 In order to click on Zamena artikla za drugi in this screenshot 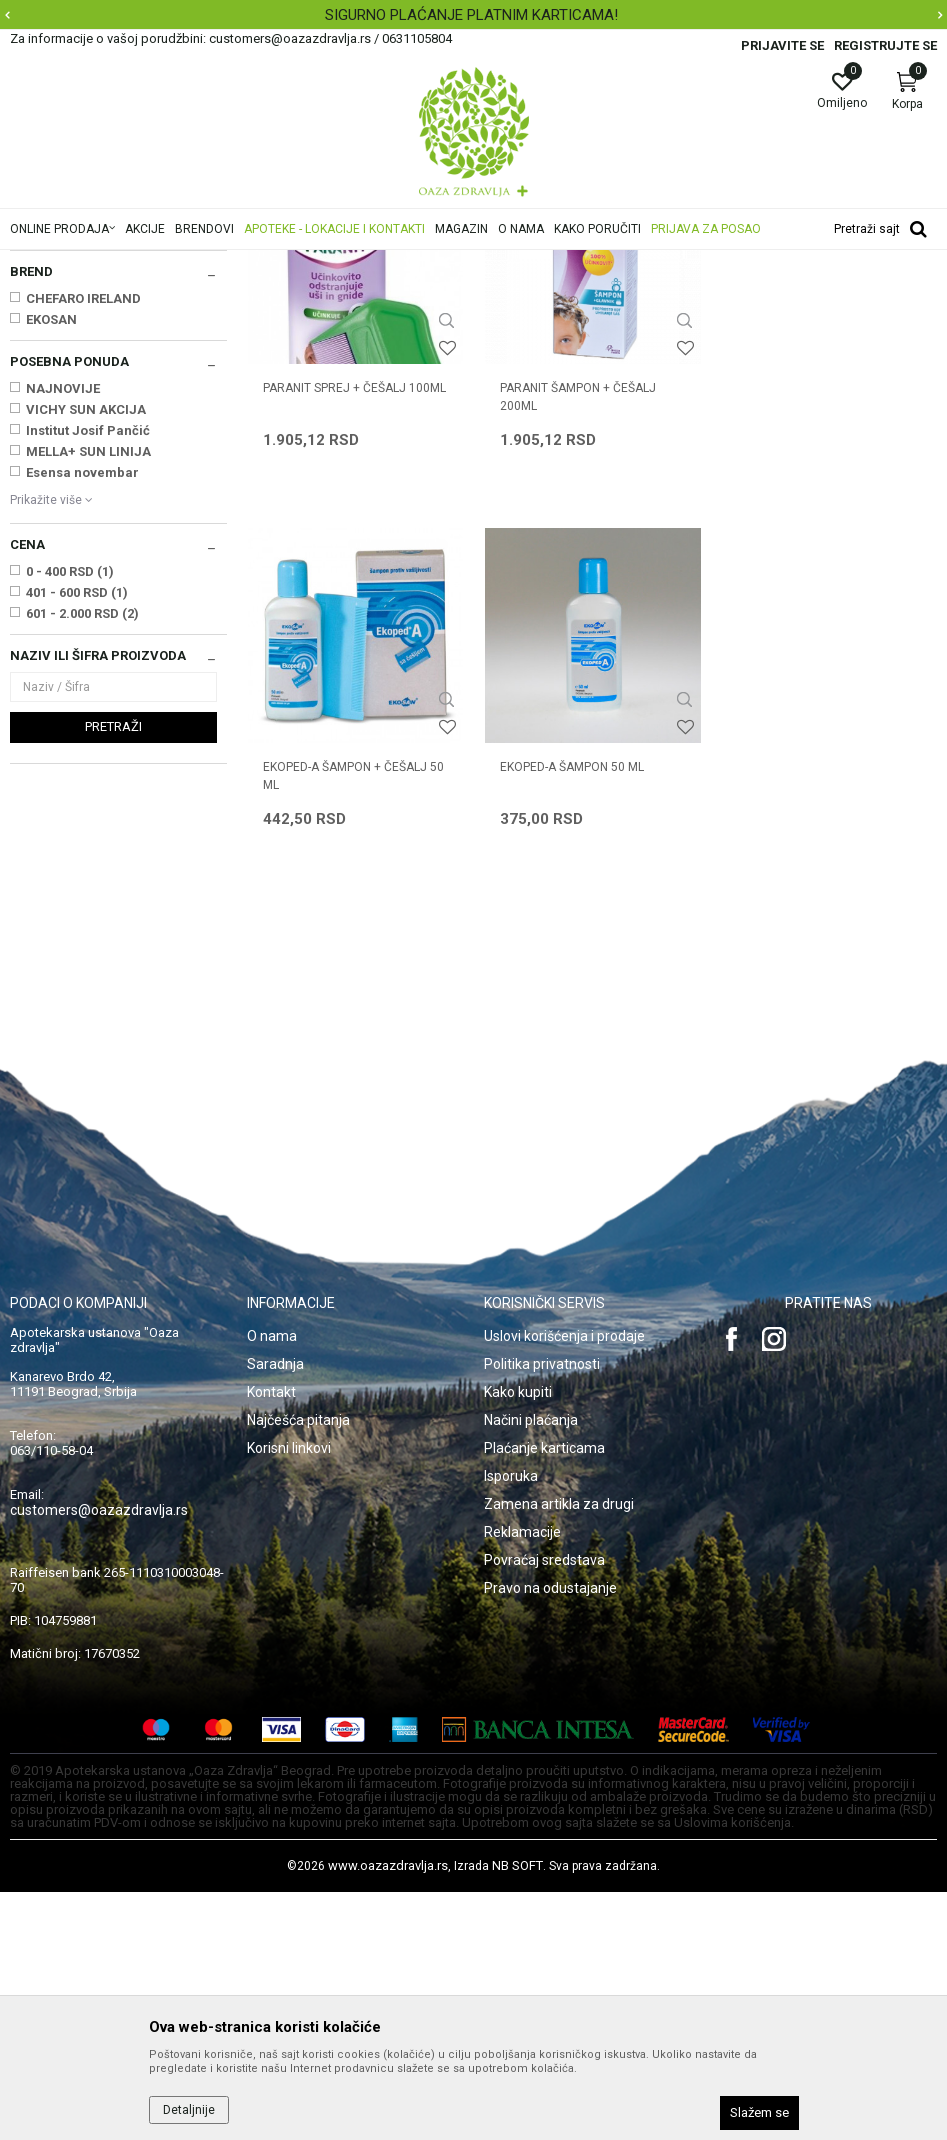, I will do `click(559, 1752)`.